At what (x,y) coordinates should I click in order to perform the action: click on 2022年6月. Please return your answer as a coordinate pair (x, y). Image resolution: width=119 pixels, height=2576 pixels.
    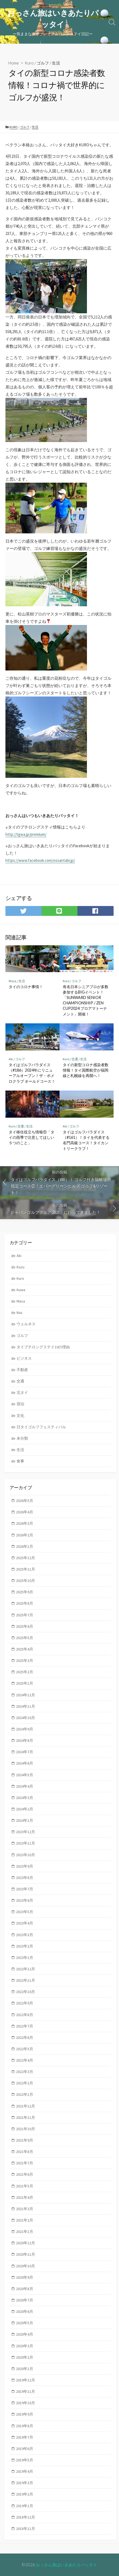
    Looking at the image, I should click on (24, 2037).